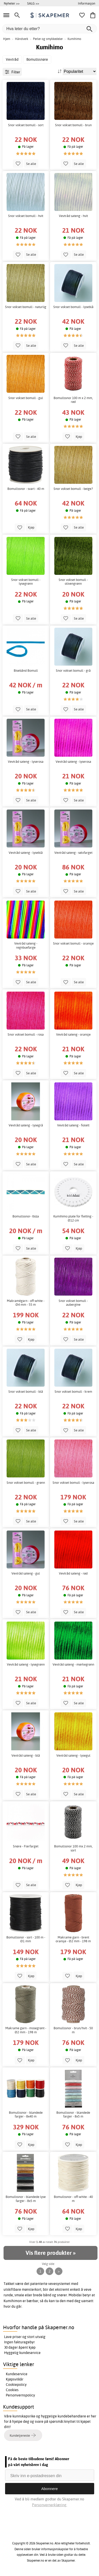 This screenshot has width=99, height=2576. What do you see at coordinates (33, 3) in the screenshot?
I see `SALG >>` at bounding box center [33, 3].